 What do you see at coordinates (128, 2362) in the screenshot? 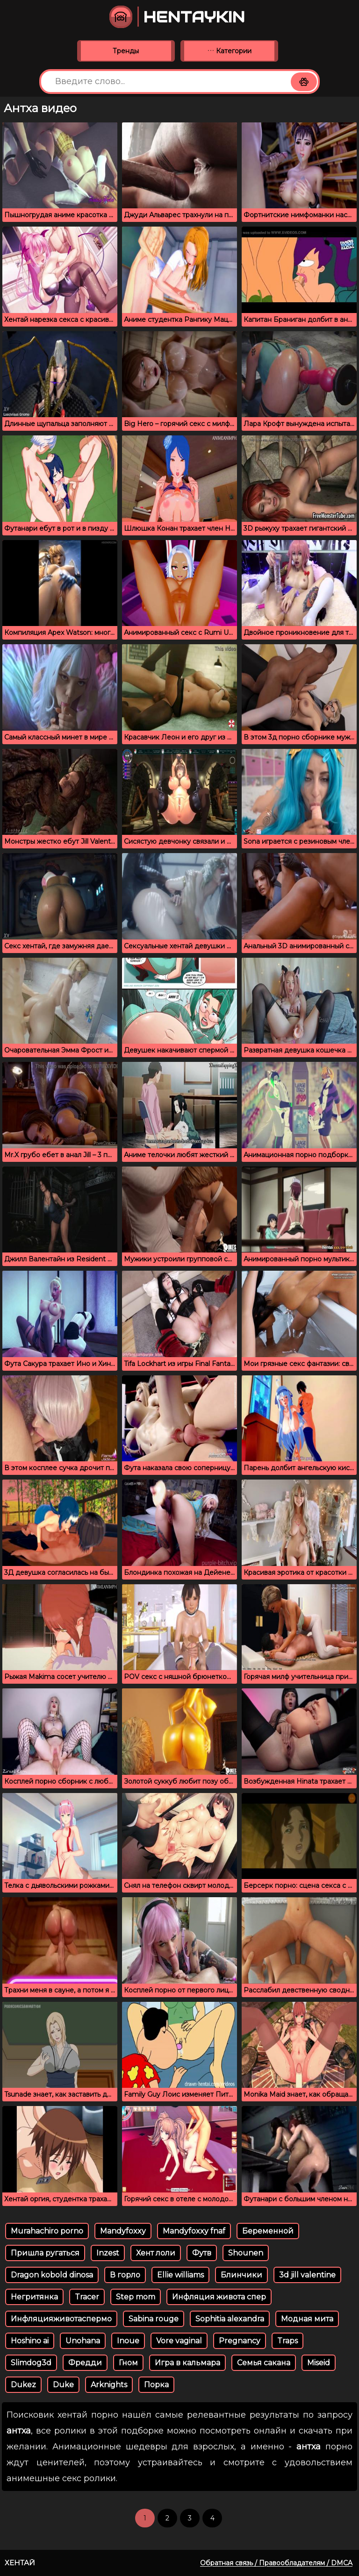
I see `Гном` at bounding box center [128, 2362].